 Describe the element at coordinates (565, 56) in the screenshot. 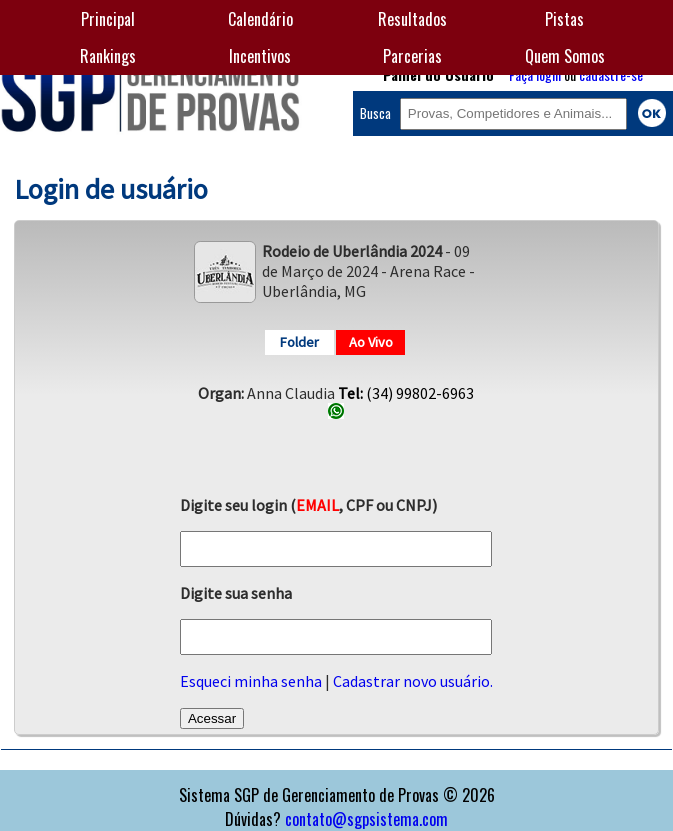

I see `Quem Somos` at that location.